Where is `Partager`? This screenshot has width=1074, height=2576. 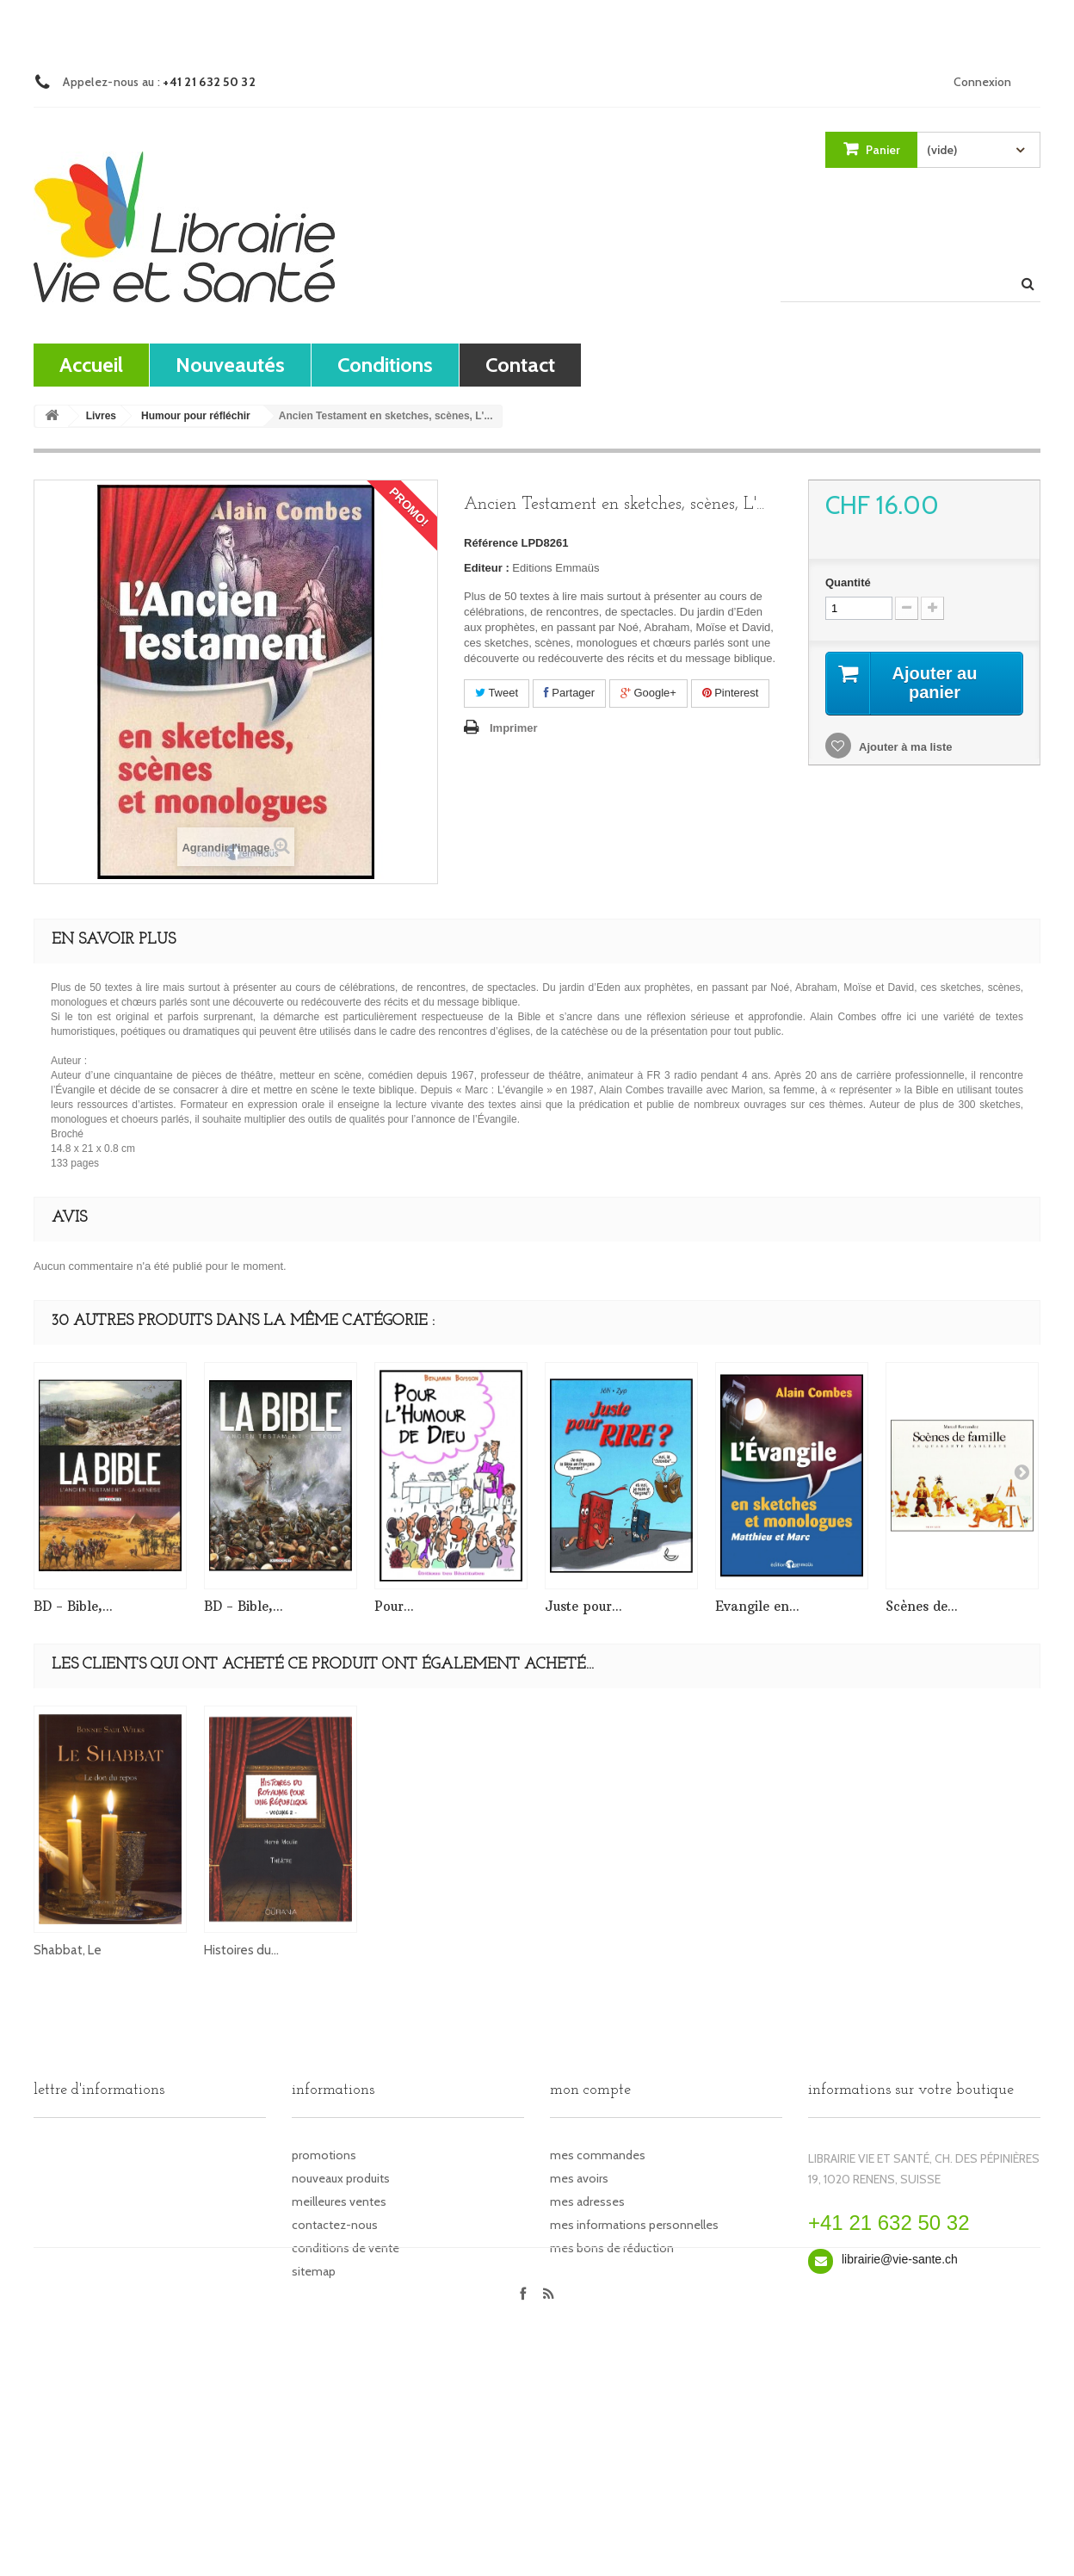
Partager is located at coordinates (569, 692).